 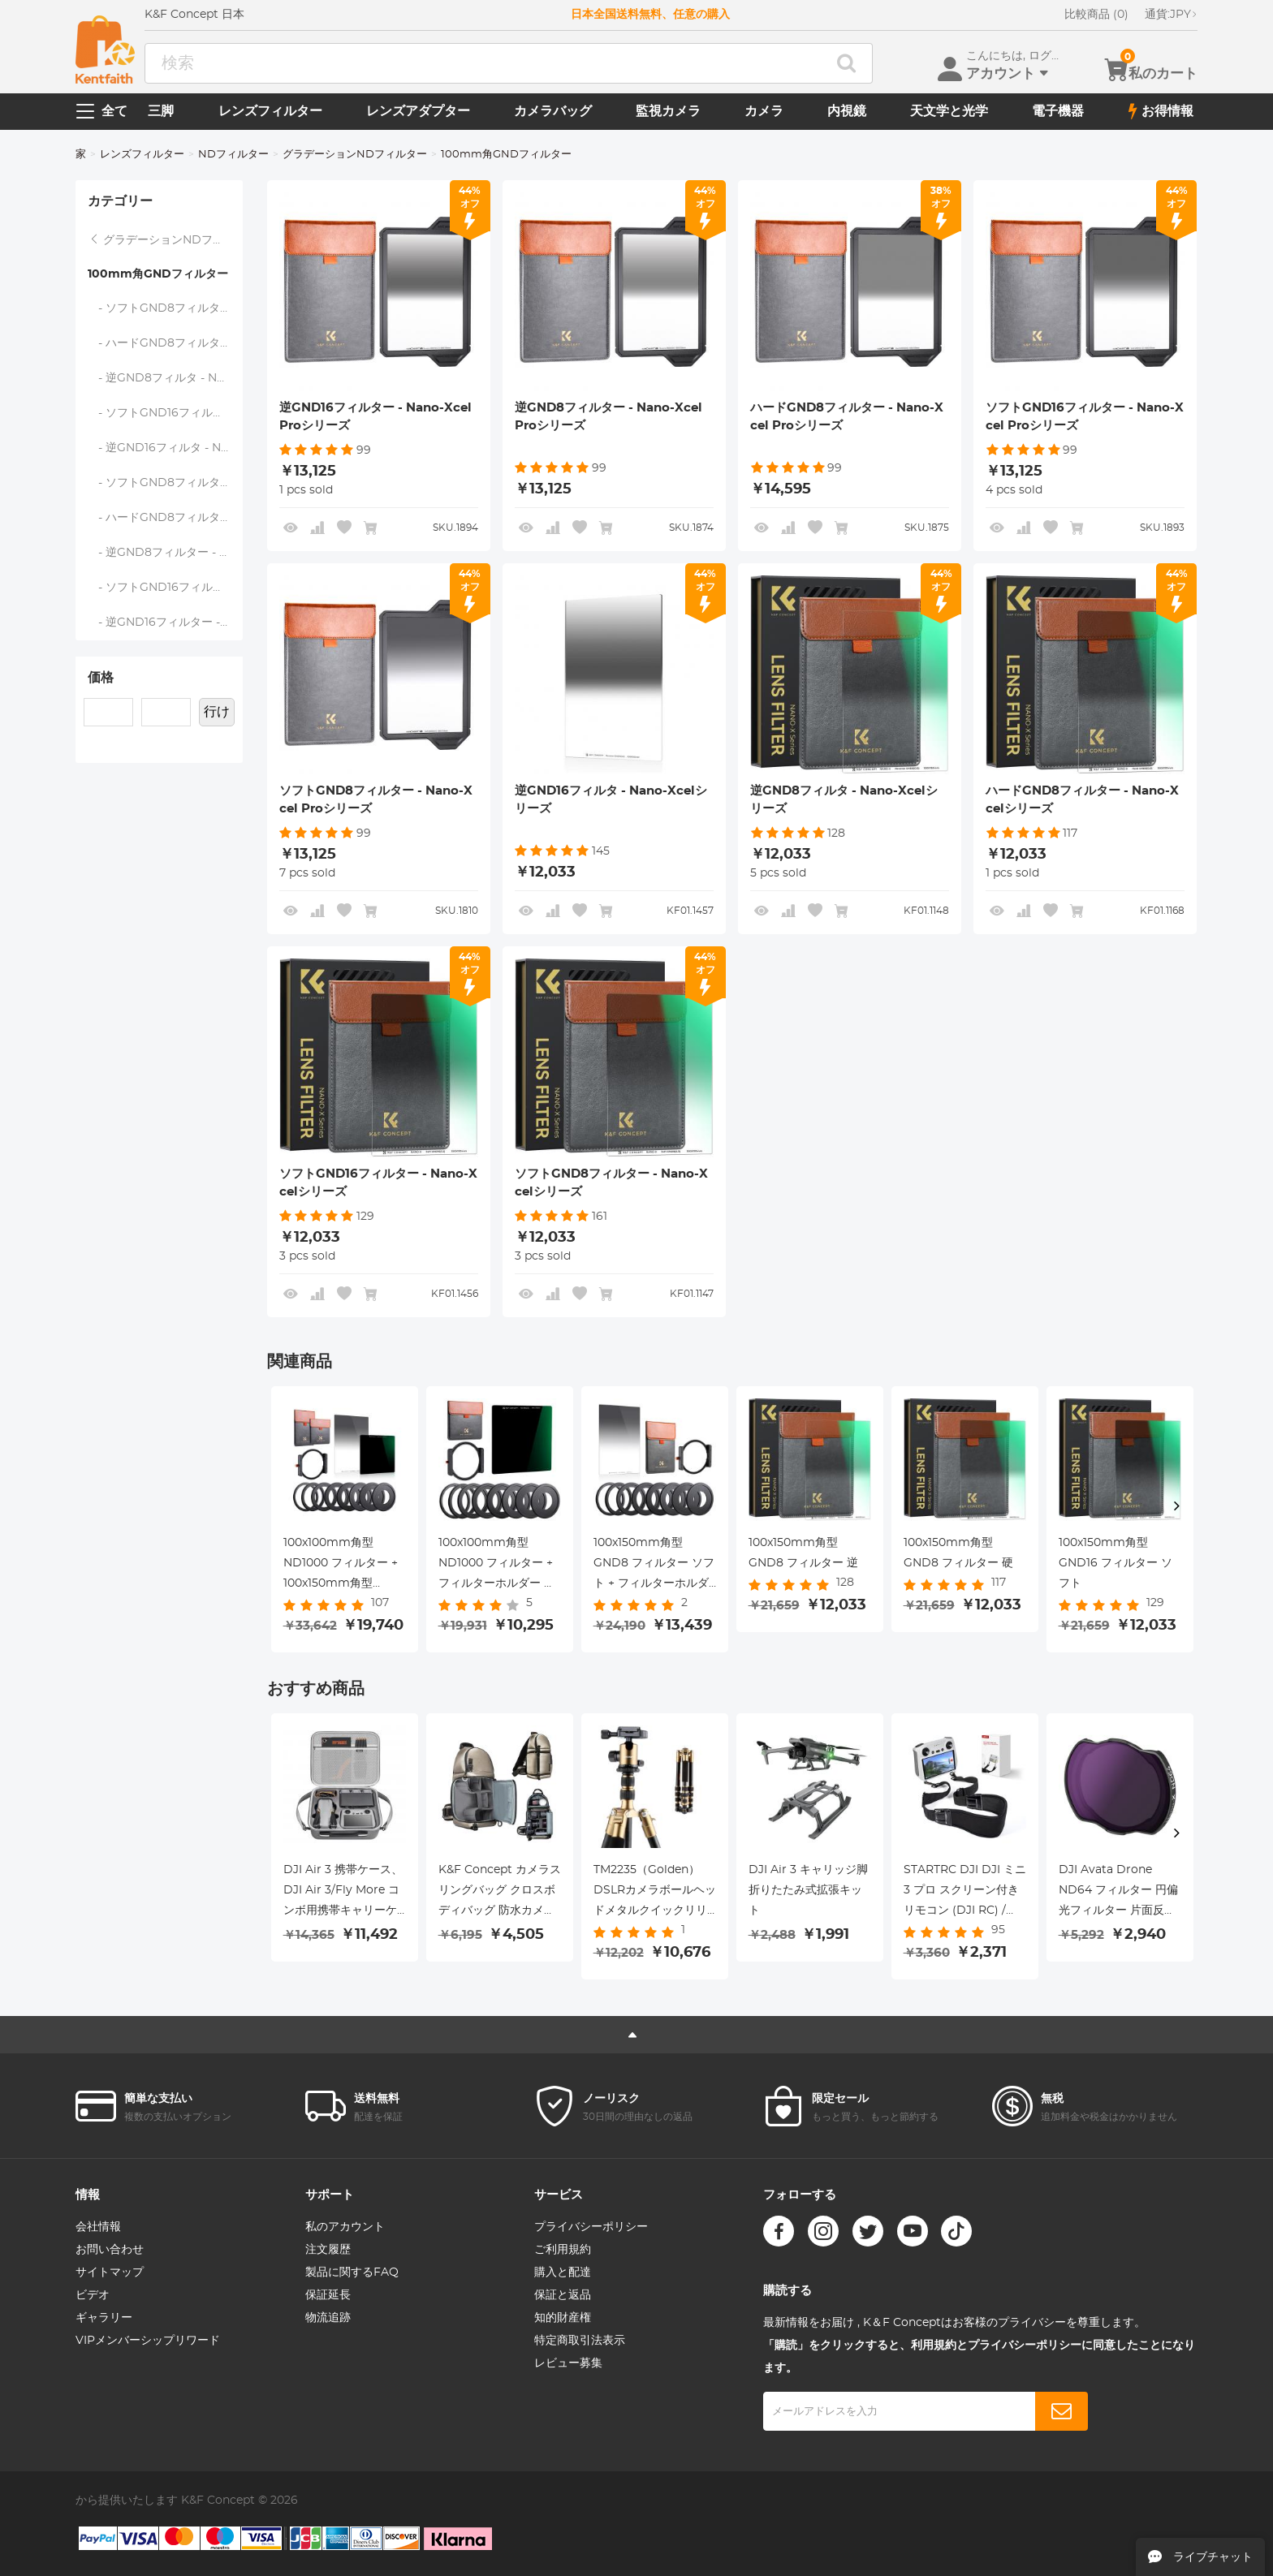 I want to click on レビュー募集, so click(x=568, y=2363).